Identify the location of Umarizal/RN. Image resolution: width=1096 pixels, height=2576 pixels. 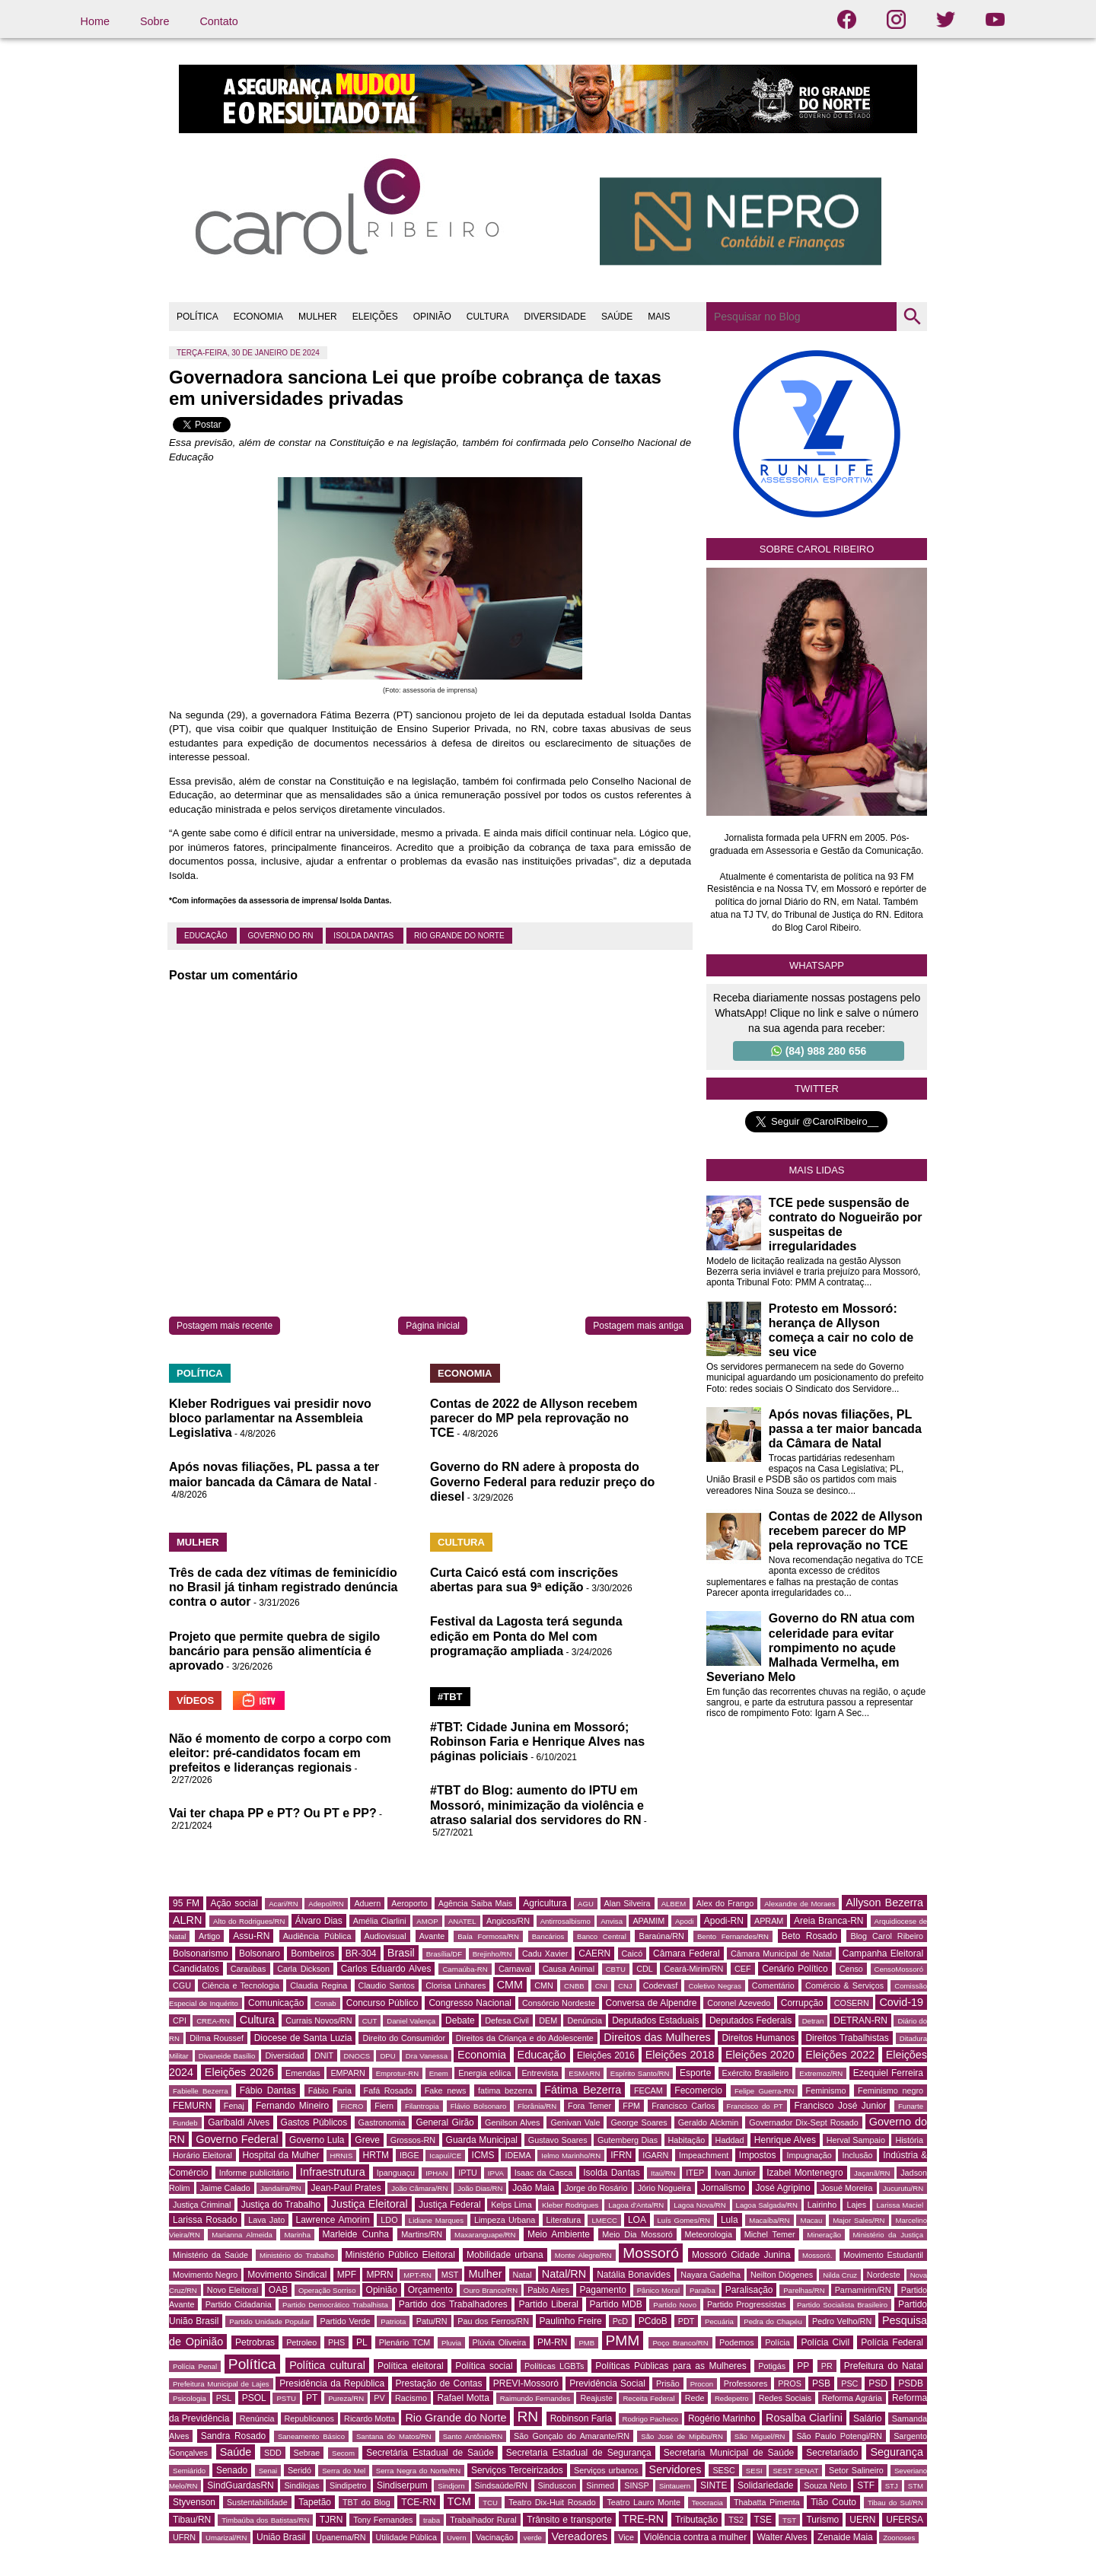
(226, 2537).